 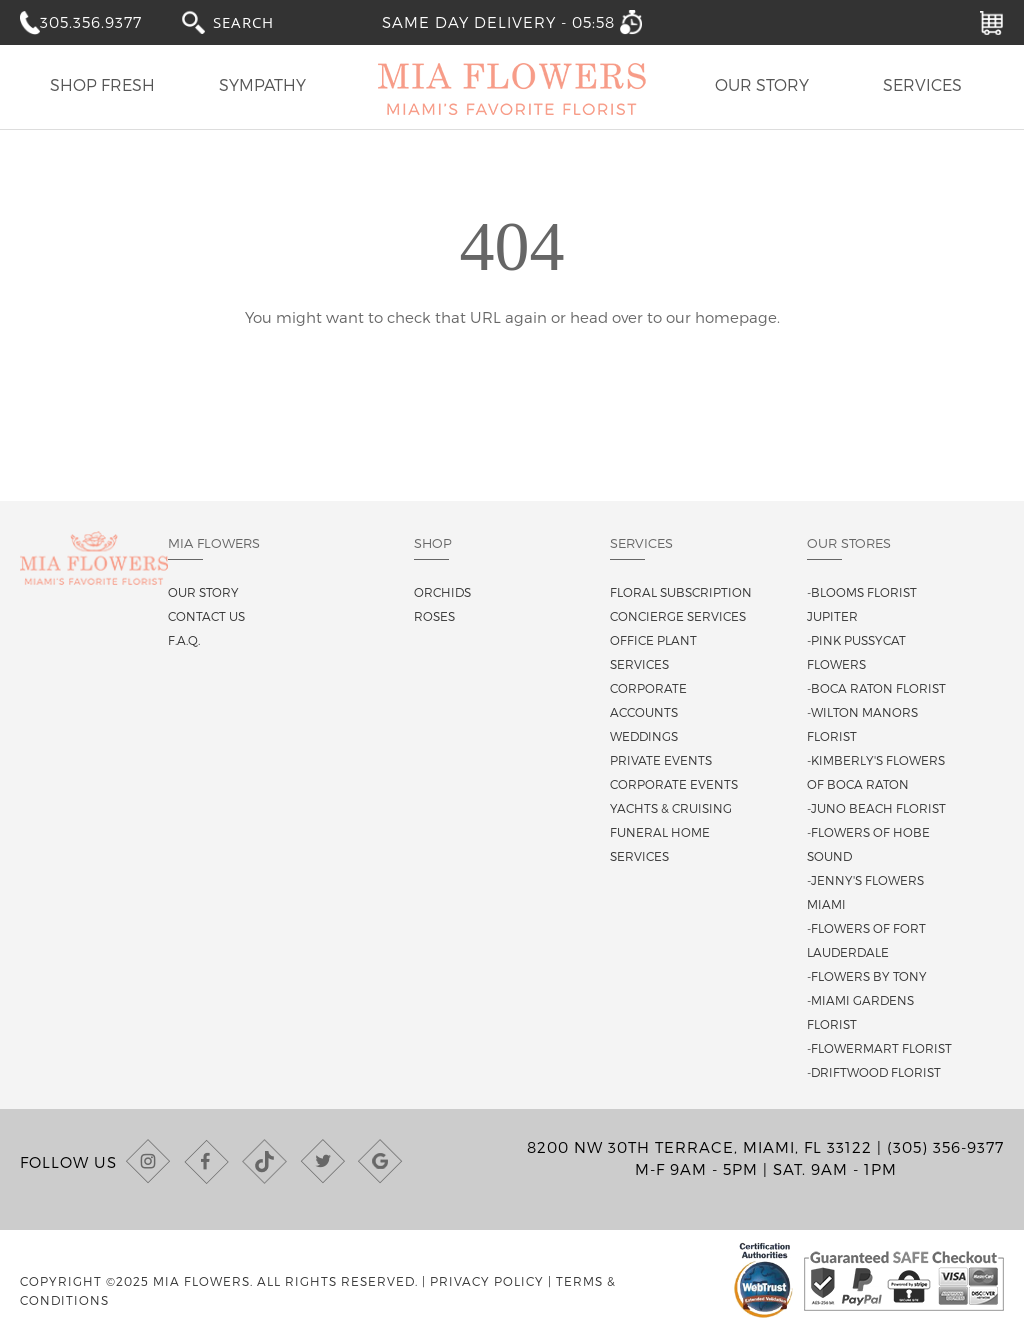 What do you see at coordinates (678, 616) in the screenshot?
I see `Concierge Services` at bounding box center [678, 616].